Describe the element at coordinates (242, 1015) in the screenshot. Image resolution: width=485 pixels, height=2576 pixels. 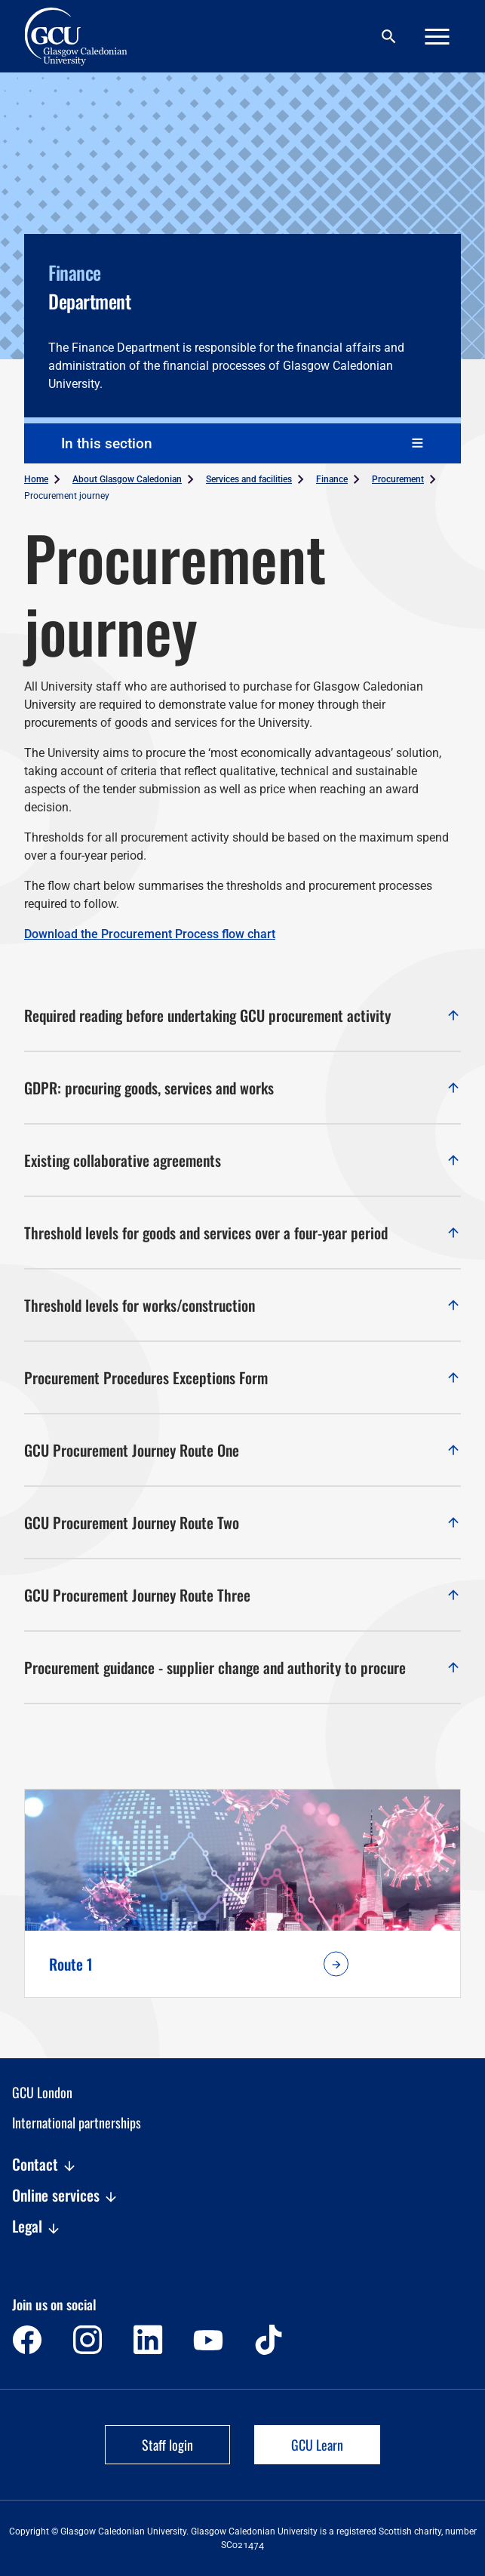
I see `Required reading before undertaking GCU procurement activity` at that location.